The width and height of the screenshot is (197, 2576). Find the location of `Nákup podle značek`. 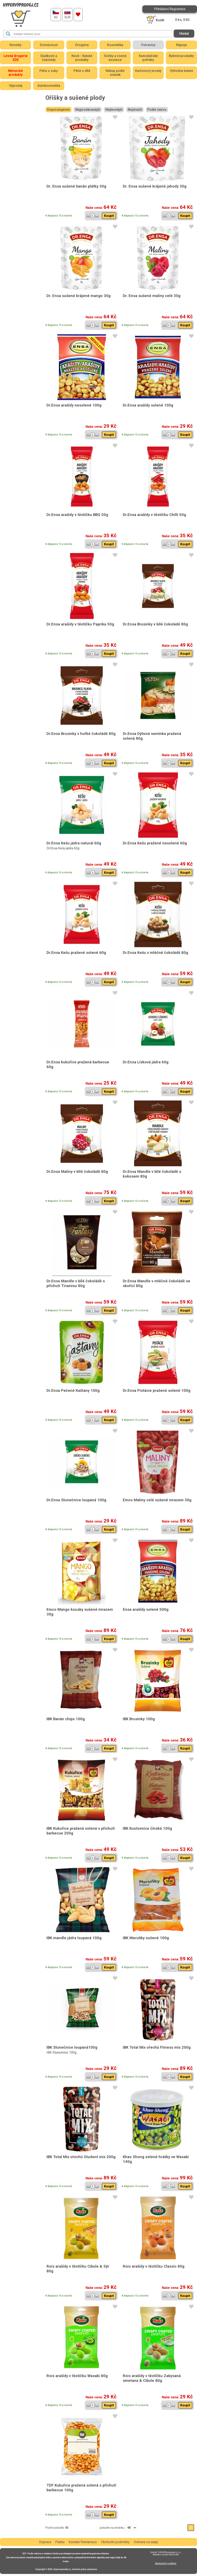

Nákup podle značek is located at coordinates (115, 73).